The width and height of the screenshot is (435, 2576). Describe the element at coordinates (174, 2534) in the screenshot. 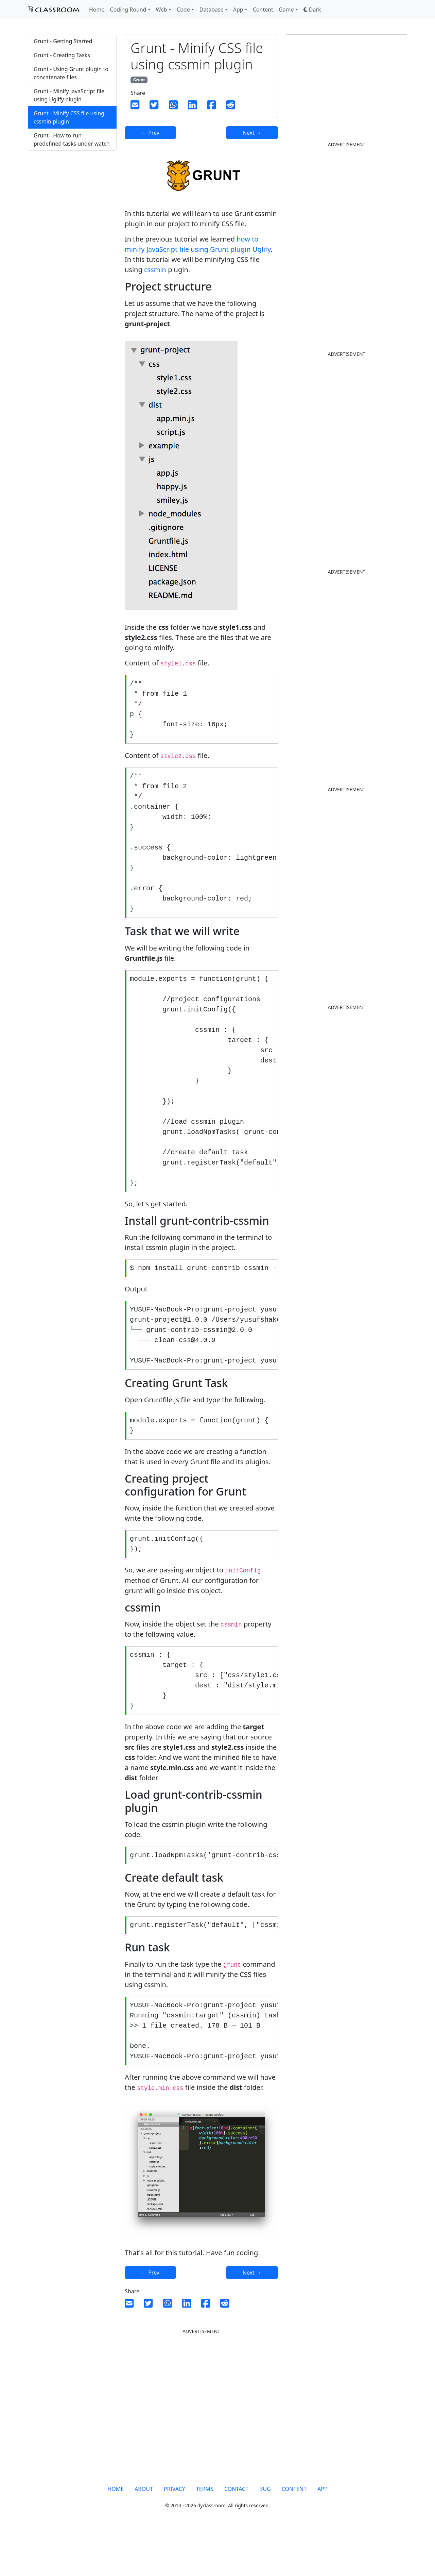

I see `PRIVACY` at that location.